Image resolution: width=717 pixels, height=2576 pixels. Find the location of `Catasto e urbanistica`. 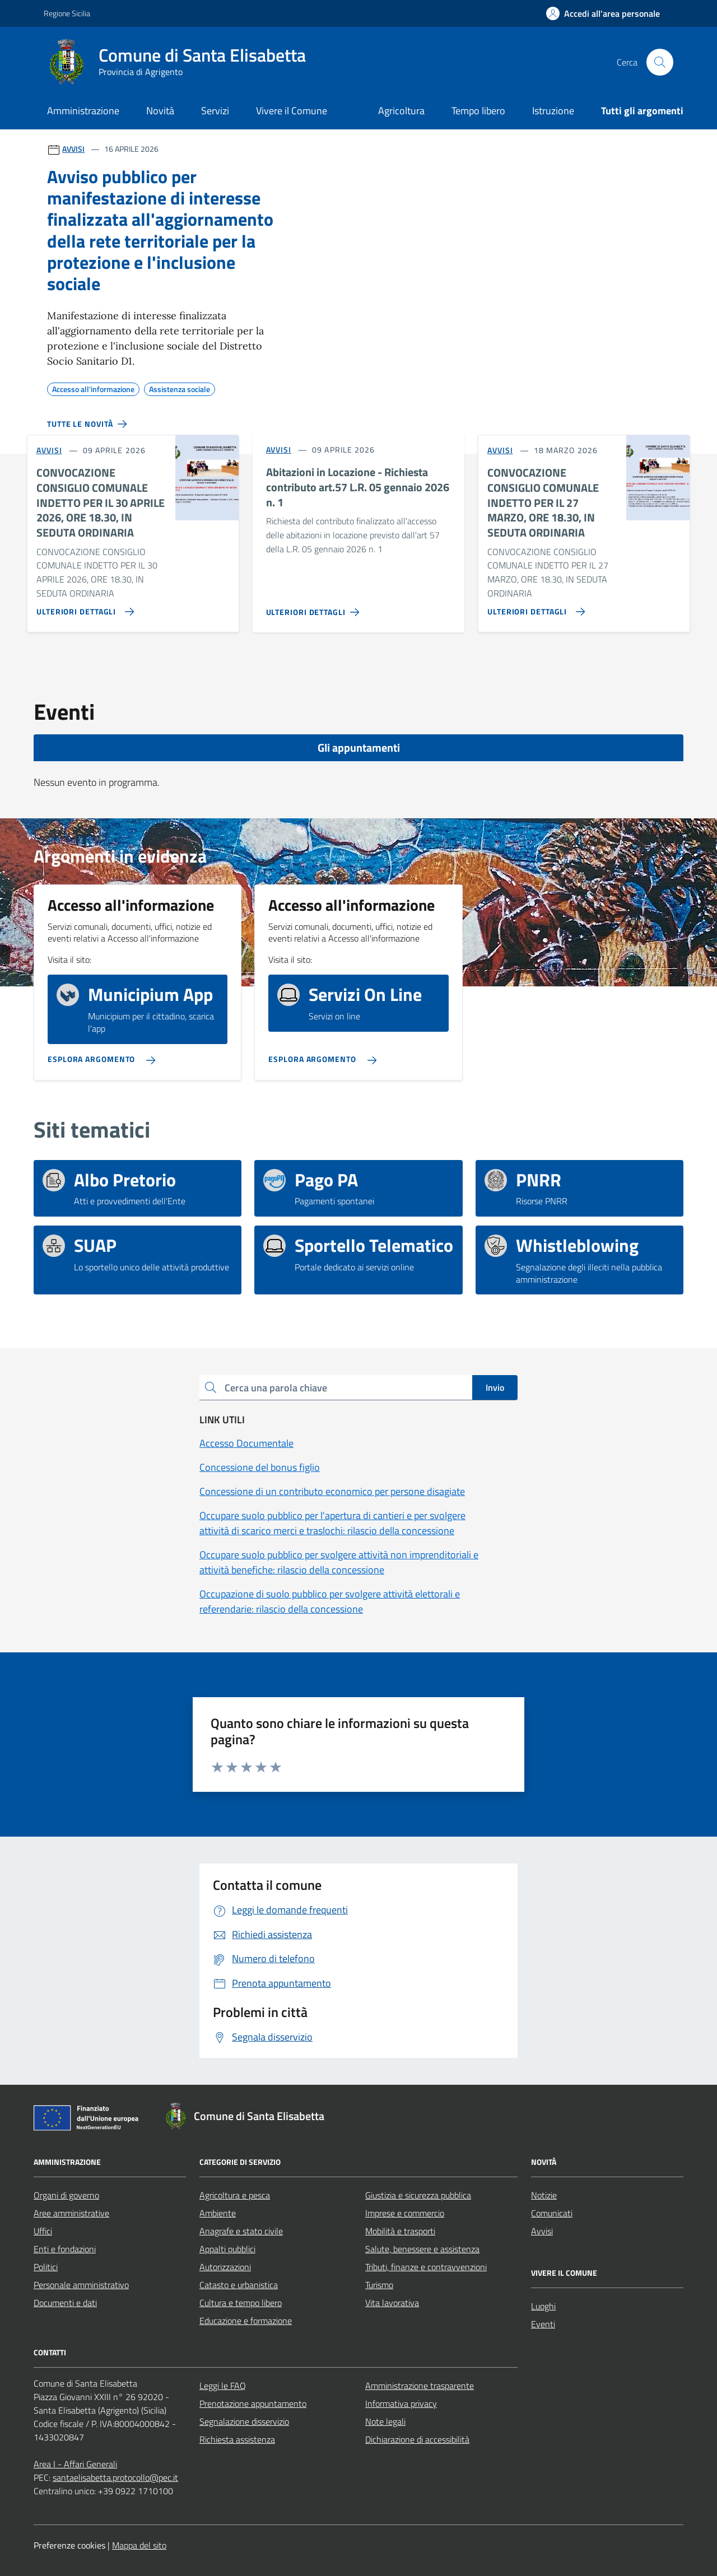

Catasto e urbanistica is located at coordinates (238, 2284).